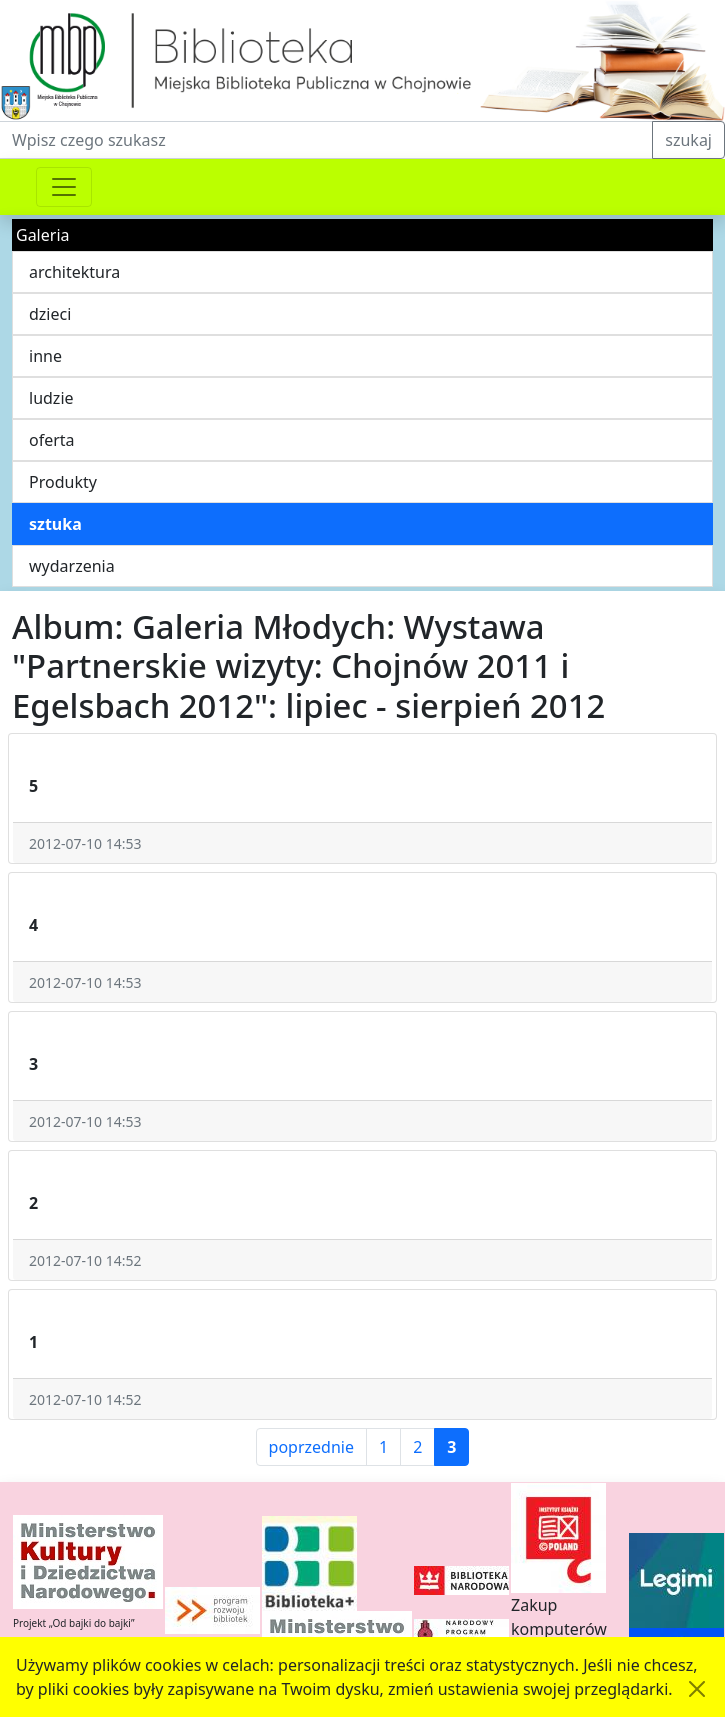 The height and width of the screenshot is (1717, 725). I want to click on oferta, so click(52, 440).